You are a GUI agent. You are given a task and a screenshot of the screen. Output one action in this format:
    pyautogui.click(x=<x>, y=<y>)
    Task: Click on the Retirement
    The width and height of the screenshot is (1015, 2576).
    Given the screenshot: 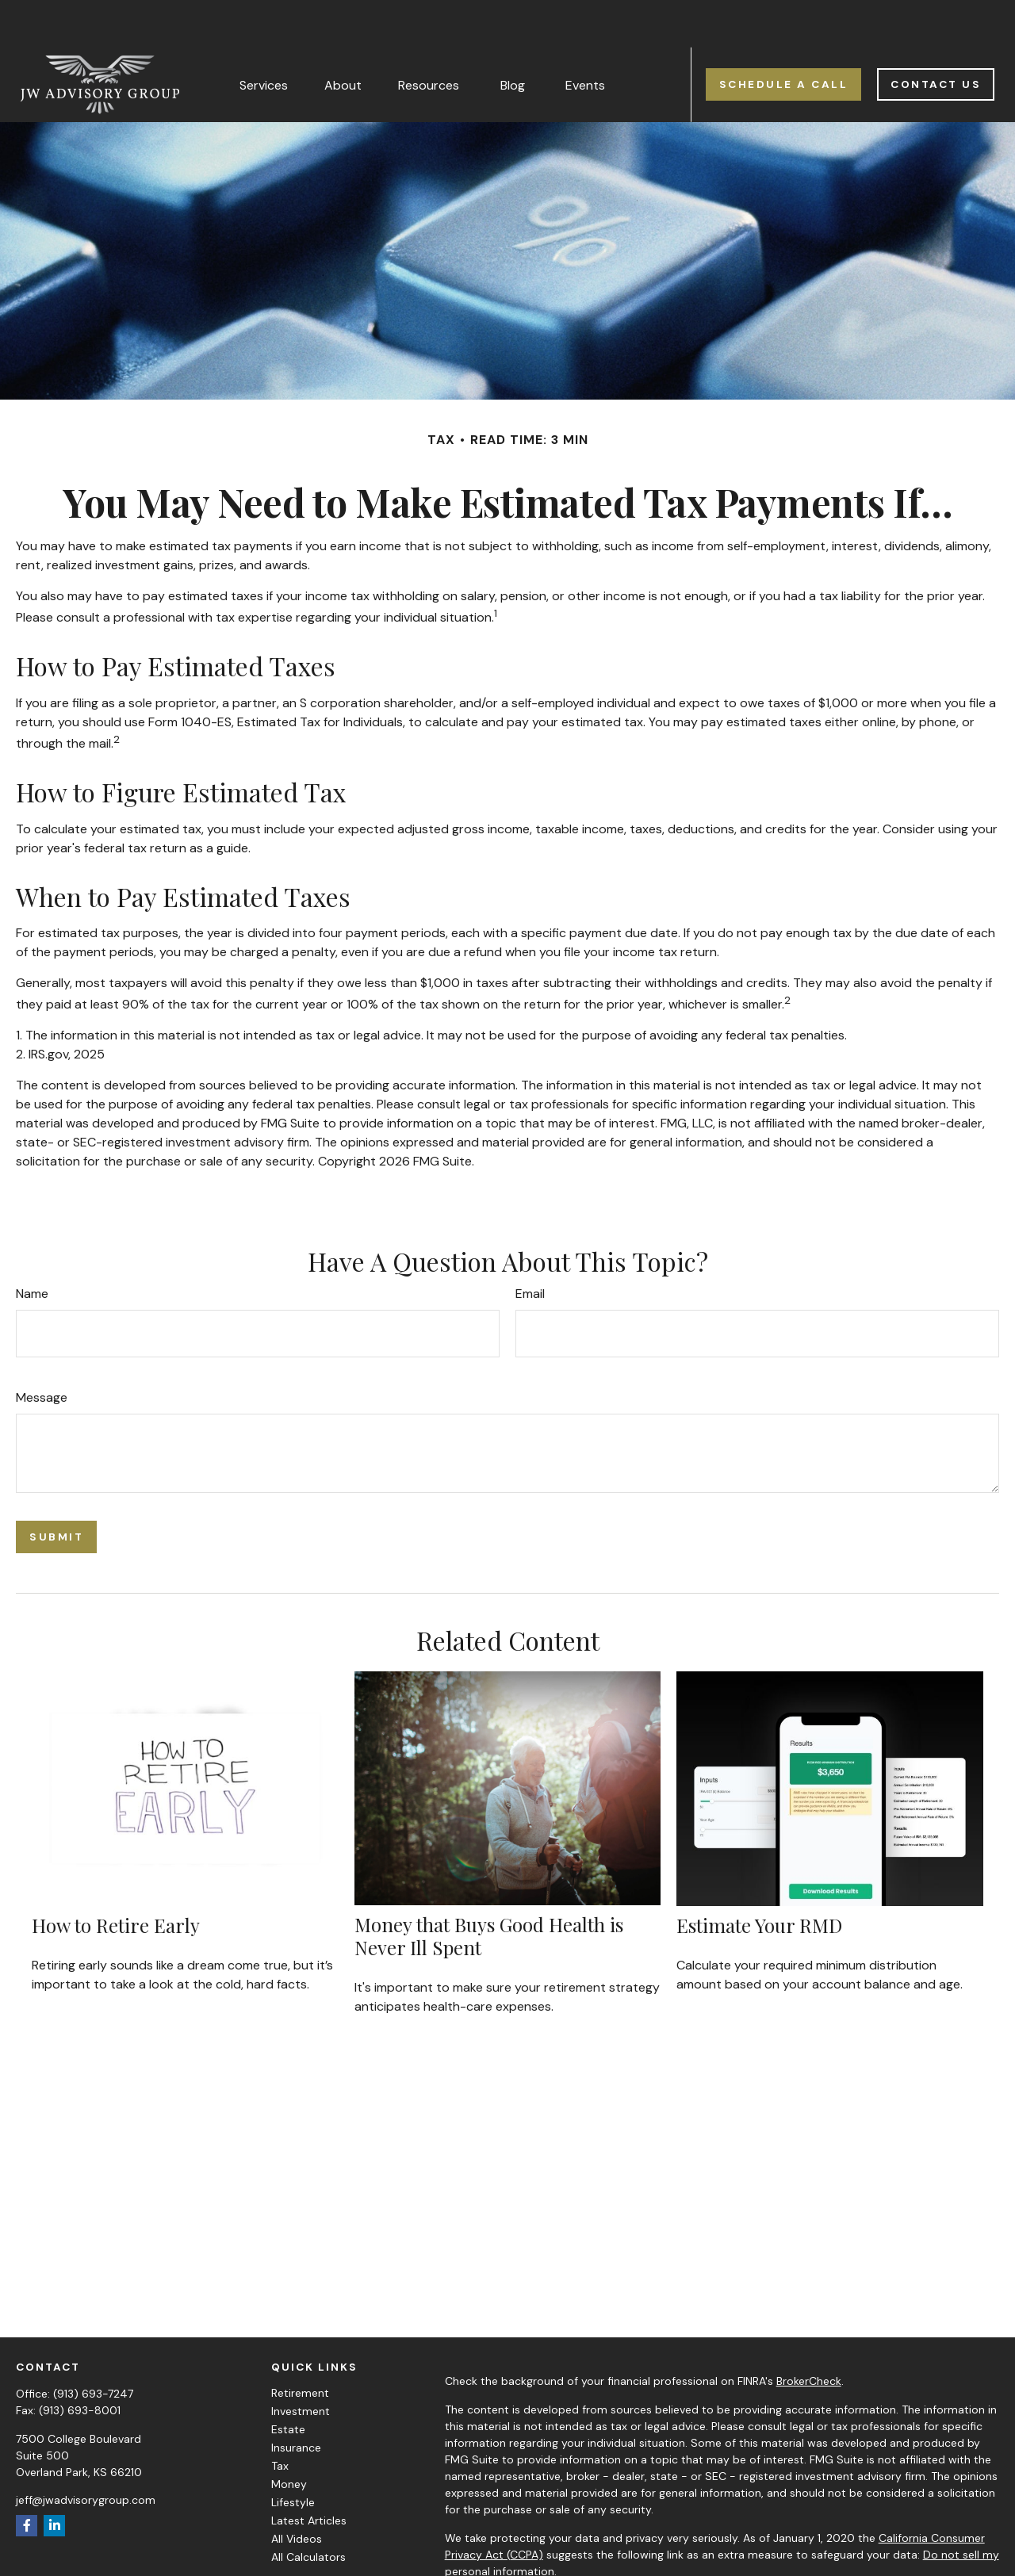 What is the action you would take?
    pyautogui.click(x=300, y=2346)
    